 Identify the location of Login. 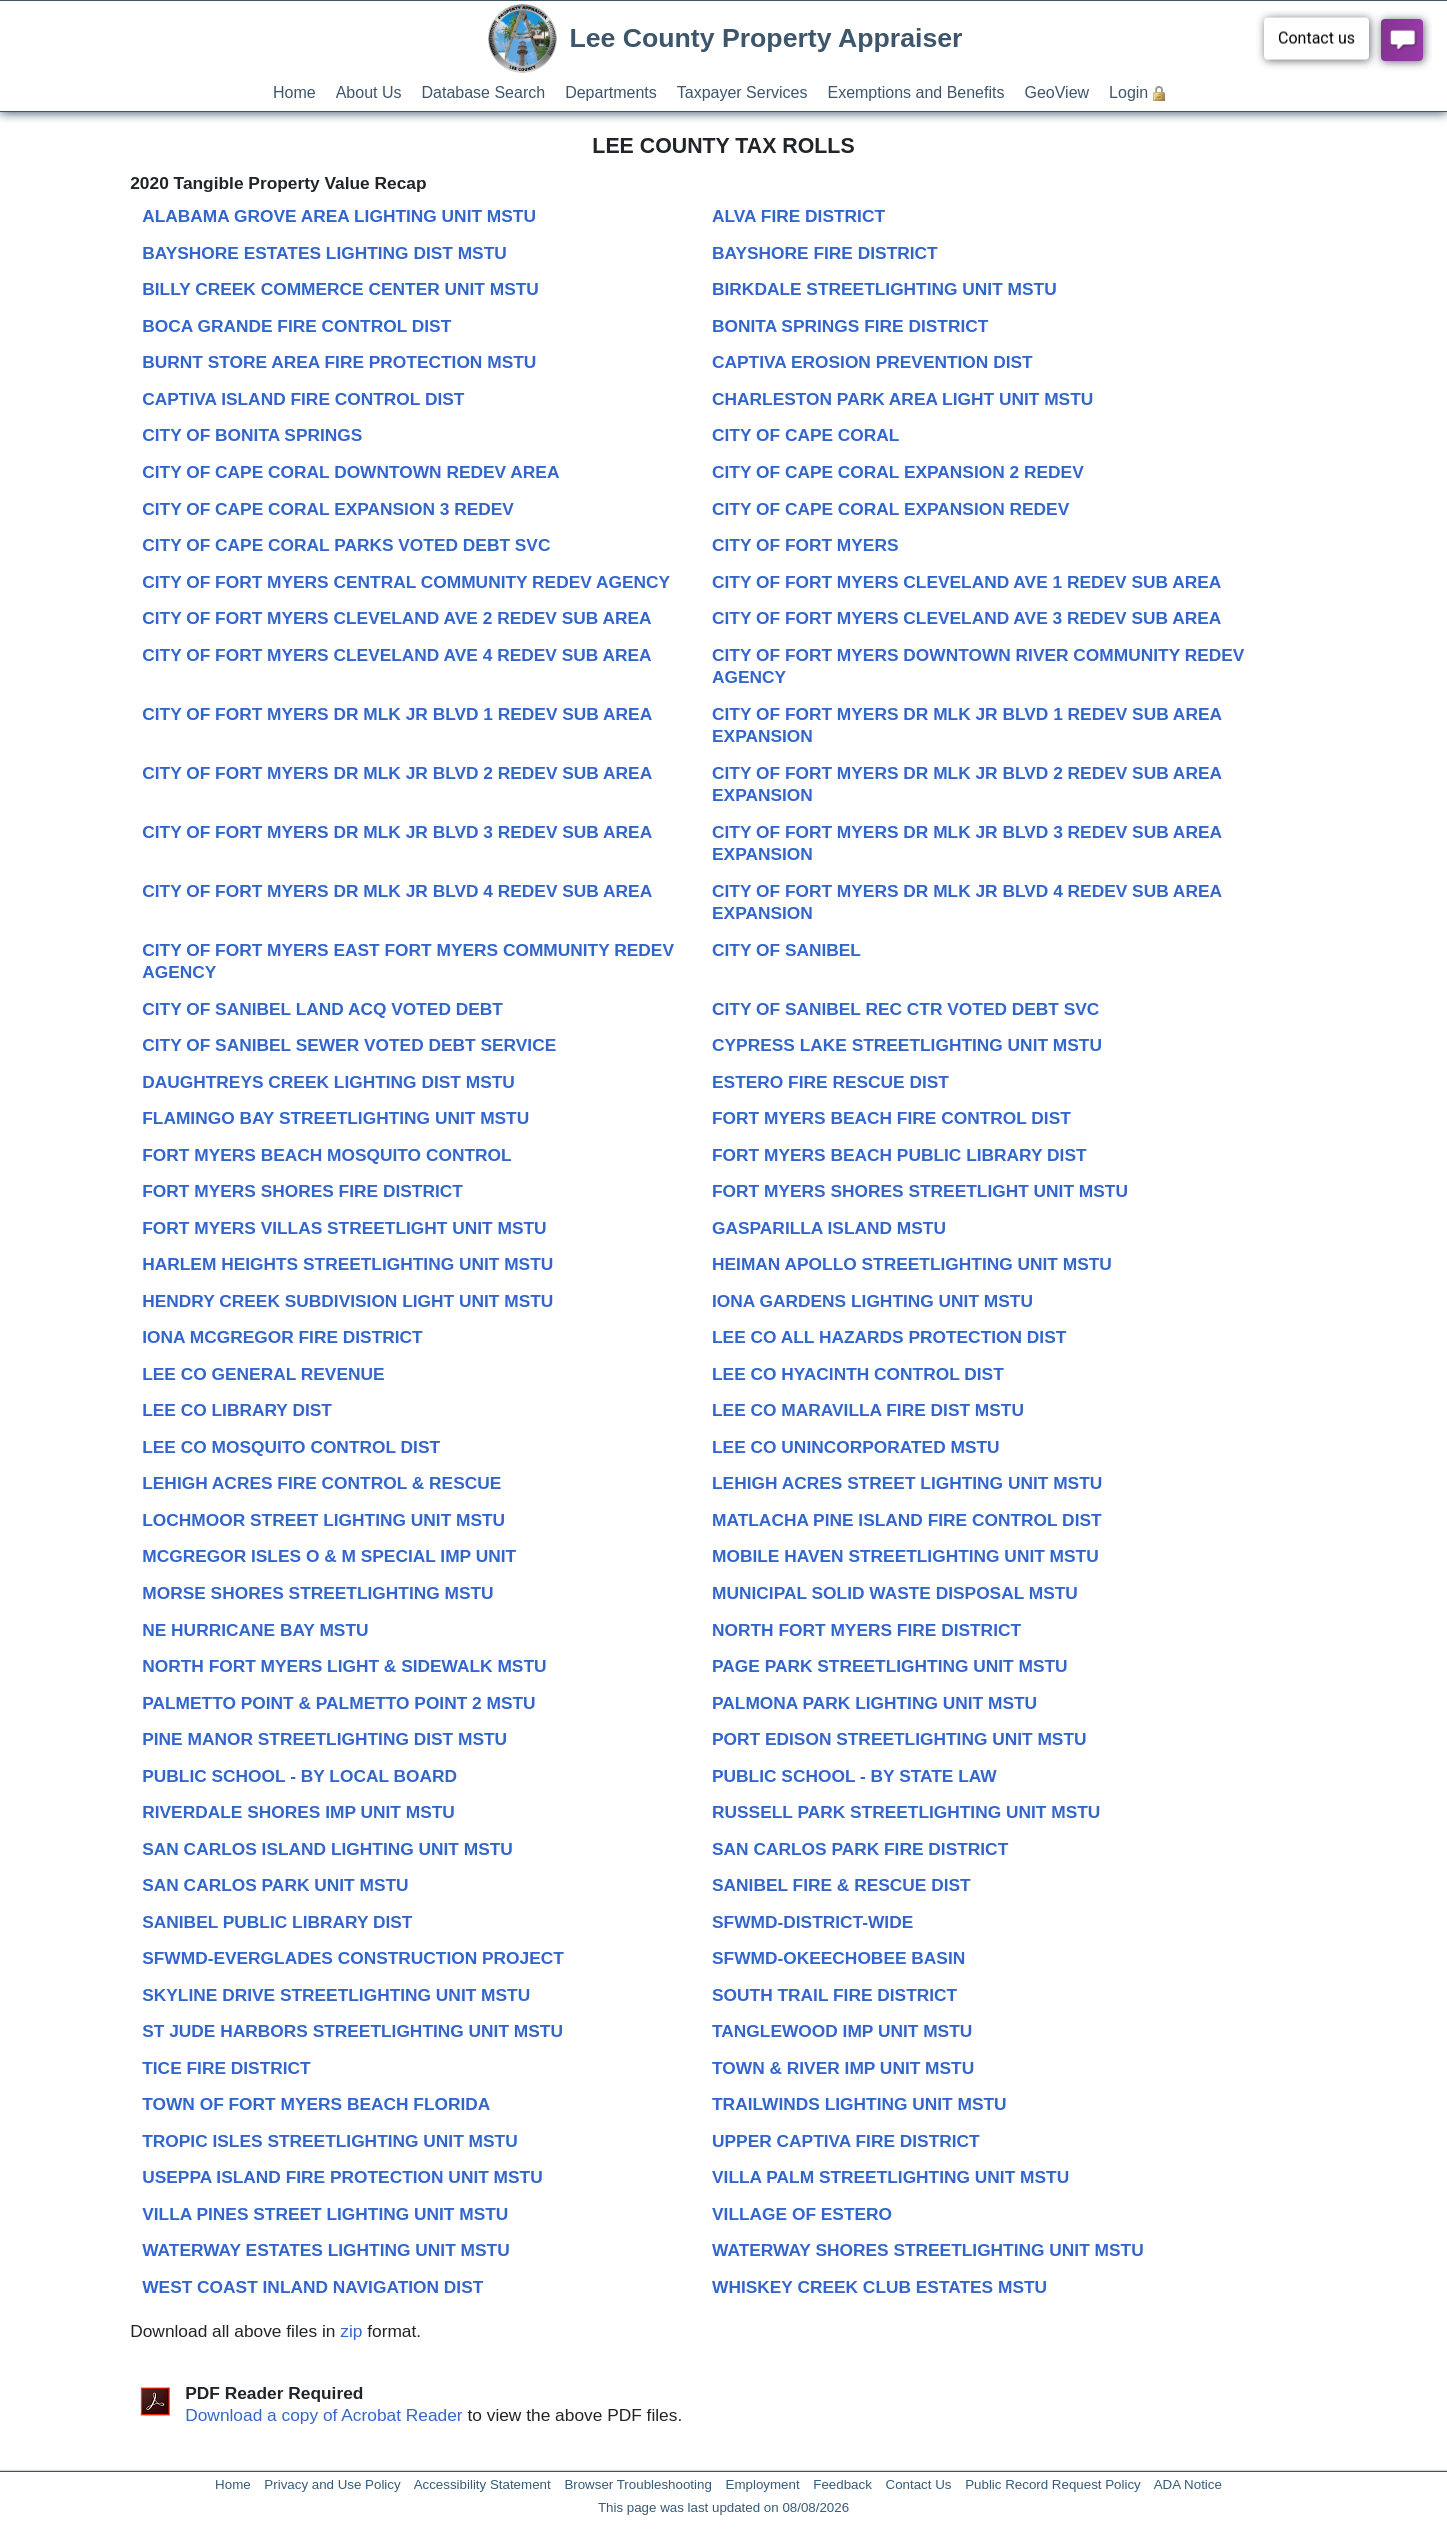
(1128, 92).